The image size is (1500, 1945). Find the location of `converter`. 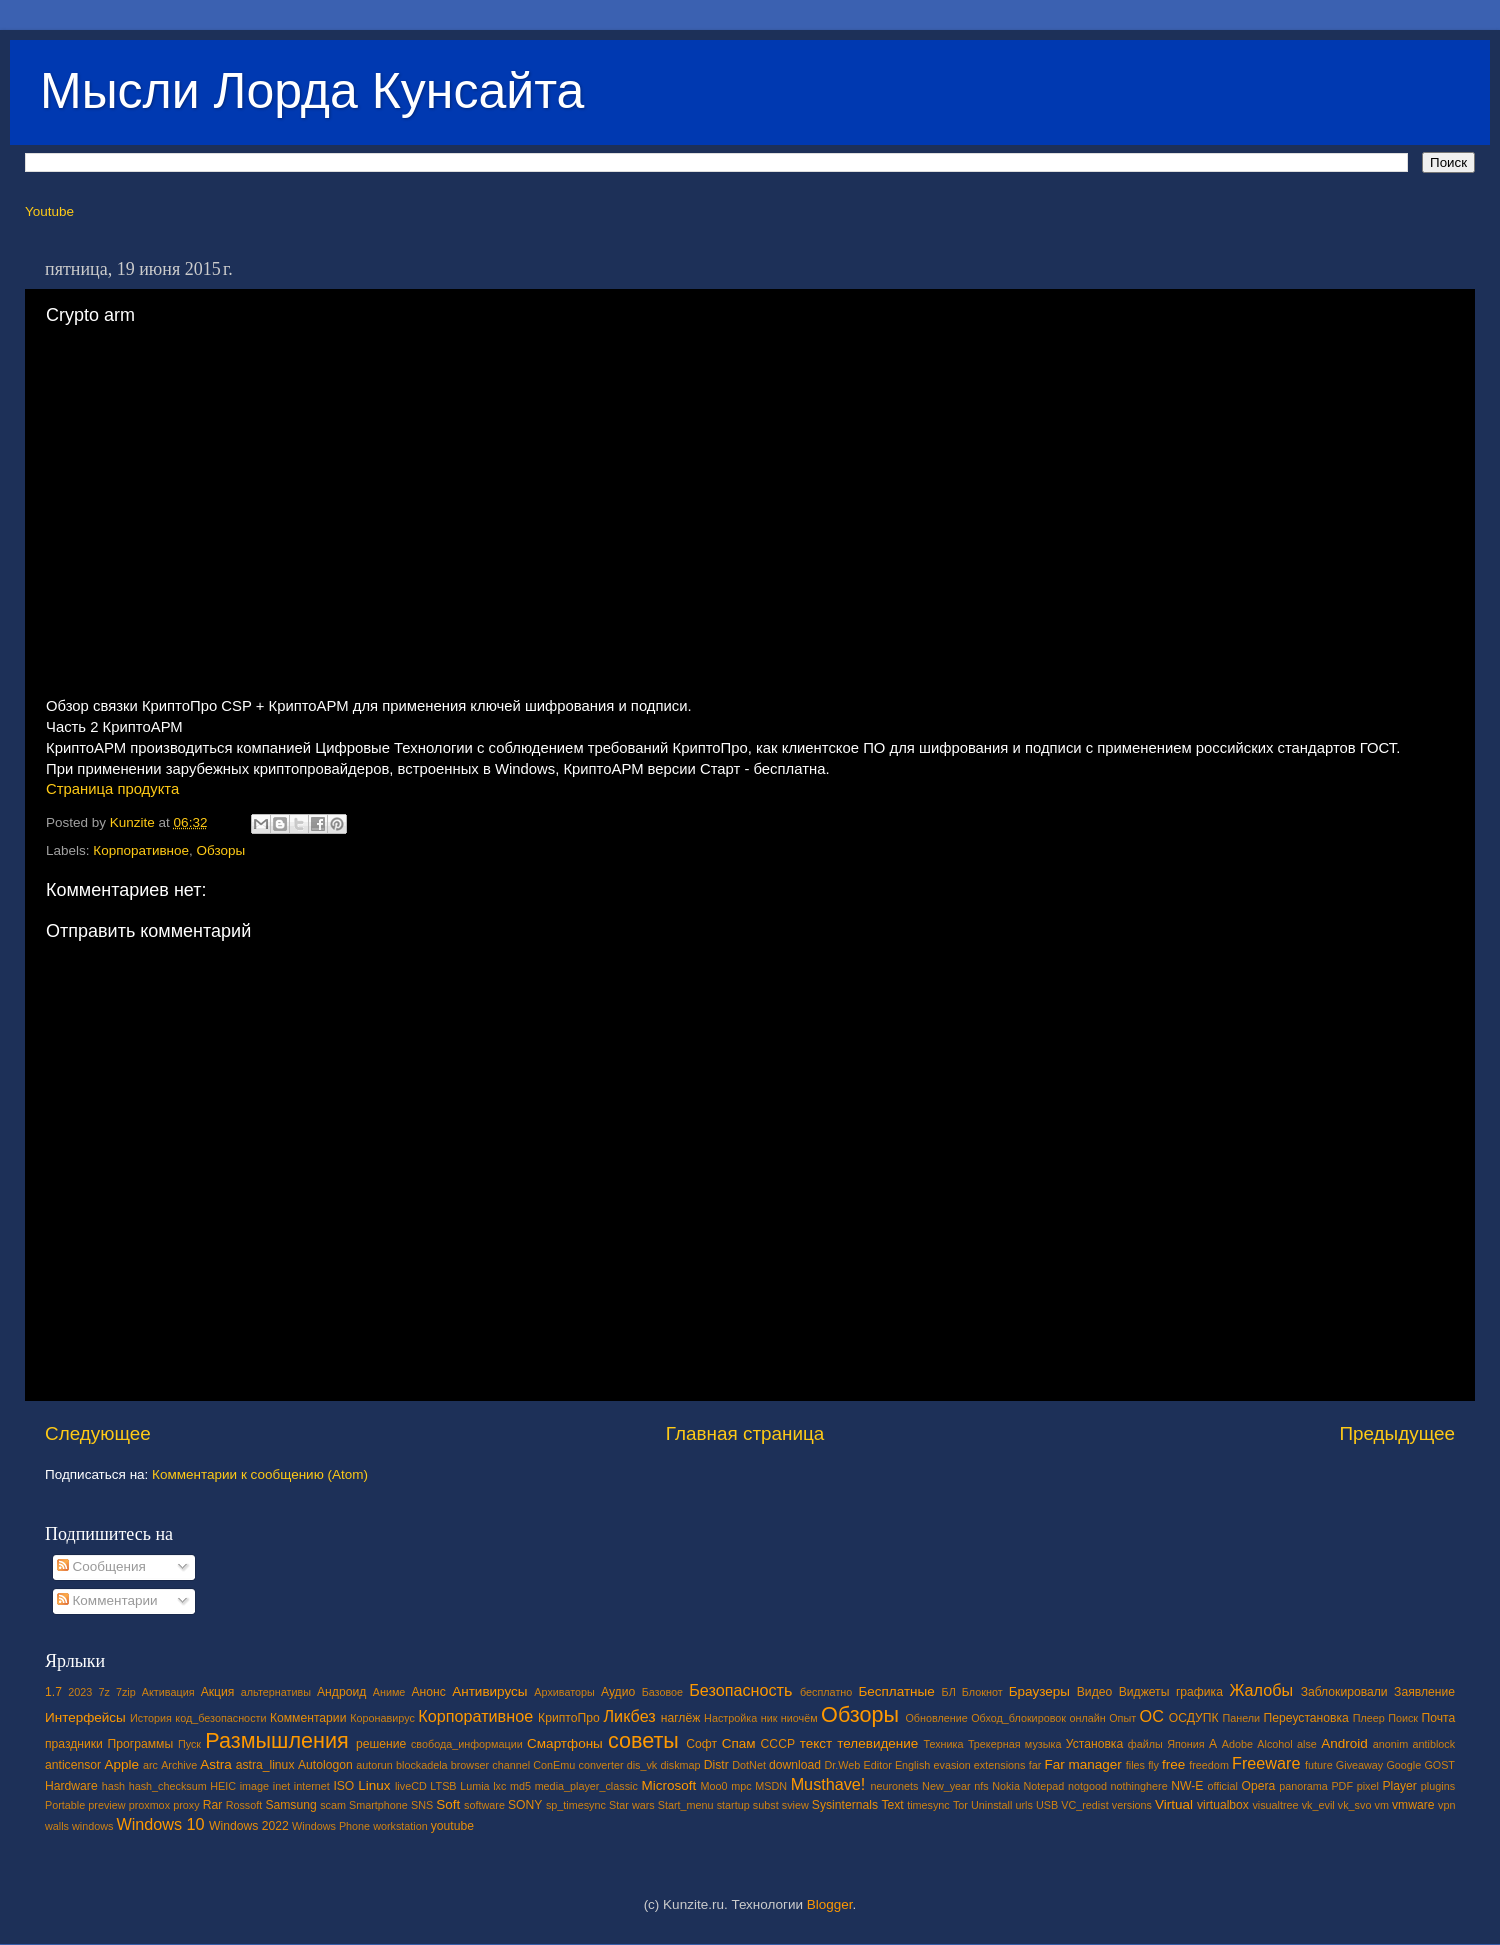

converter is located at coordinates (600, 1765).